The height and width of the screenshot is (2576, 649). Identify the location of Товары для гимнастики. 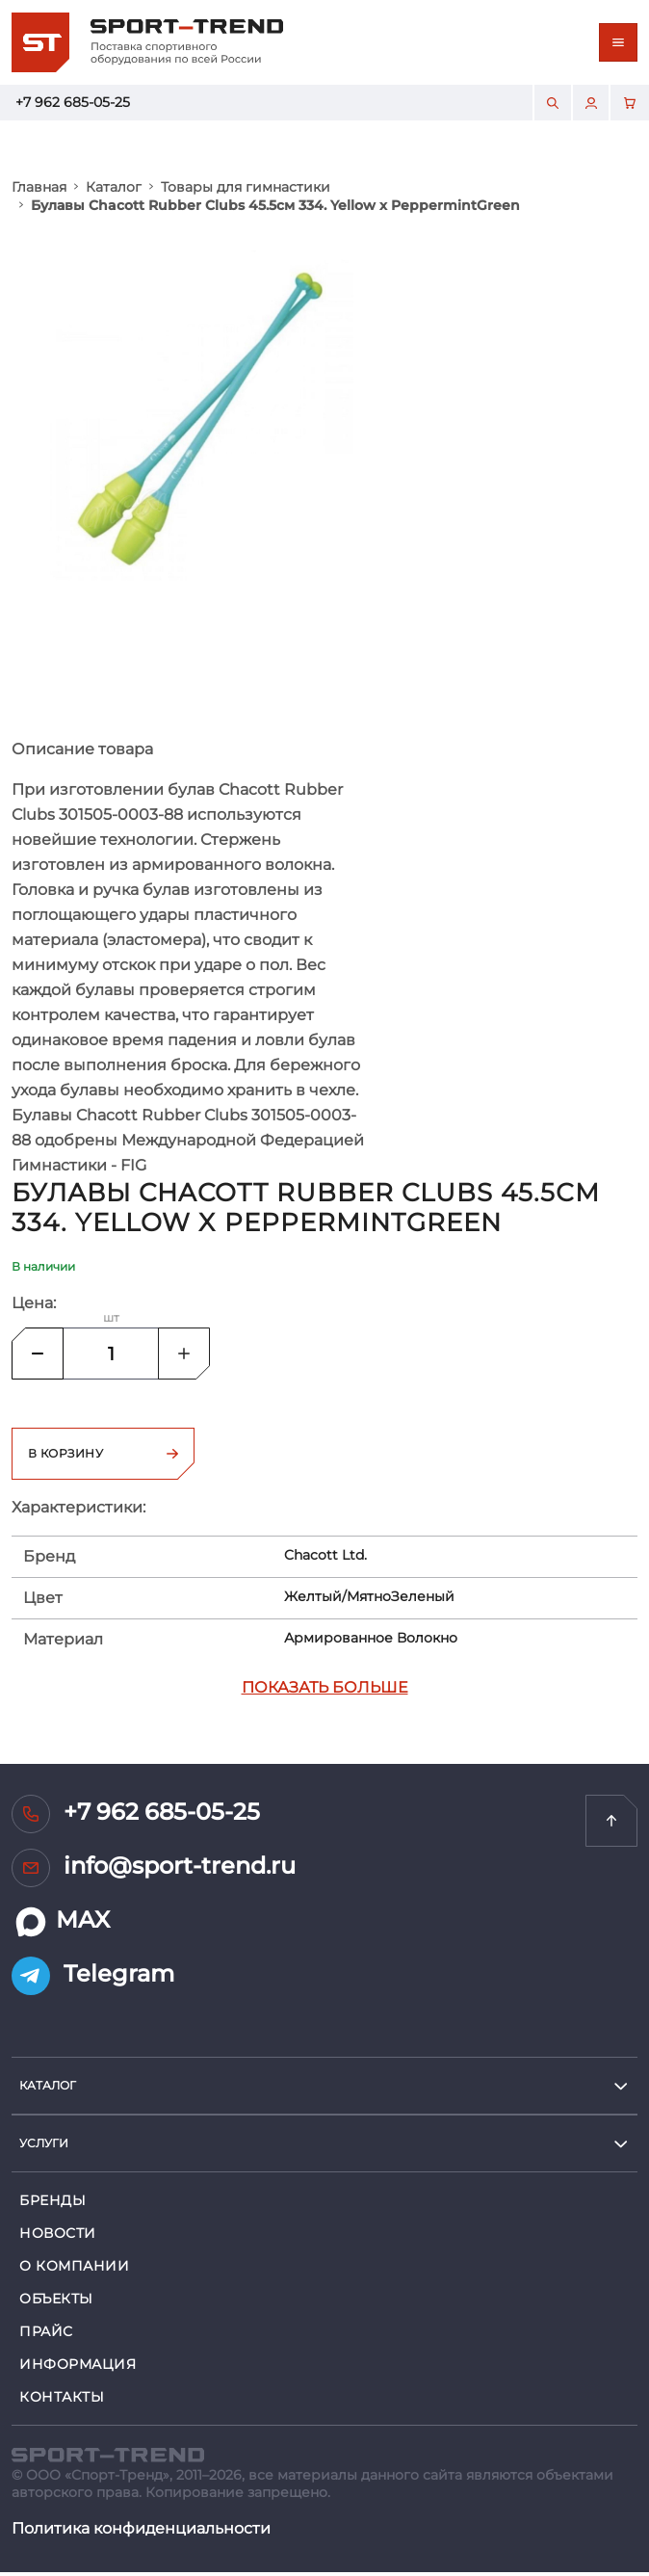
(245, 187).